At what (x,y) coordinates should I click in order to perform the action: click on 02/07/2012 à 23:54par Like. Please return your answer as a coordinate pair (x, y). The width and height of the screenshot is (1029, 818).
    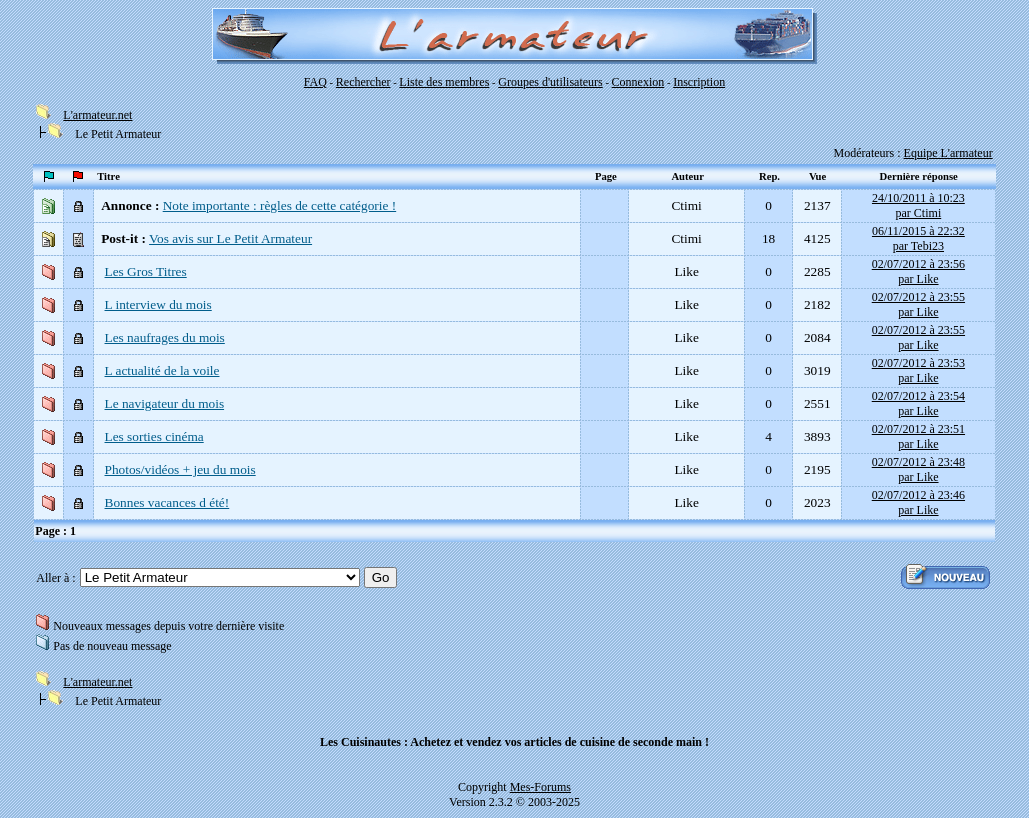
    Looking at the image, I should click on (918, 403).